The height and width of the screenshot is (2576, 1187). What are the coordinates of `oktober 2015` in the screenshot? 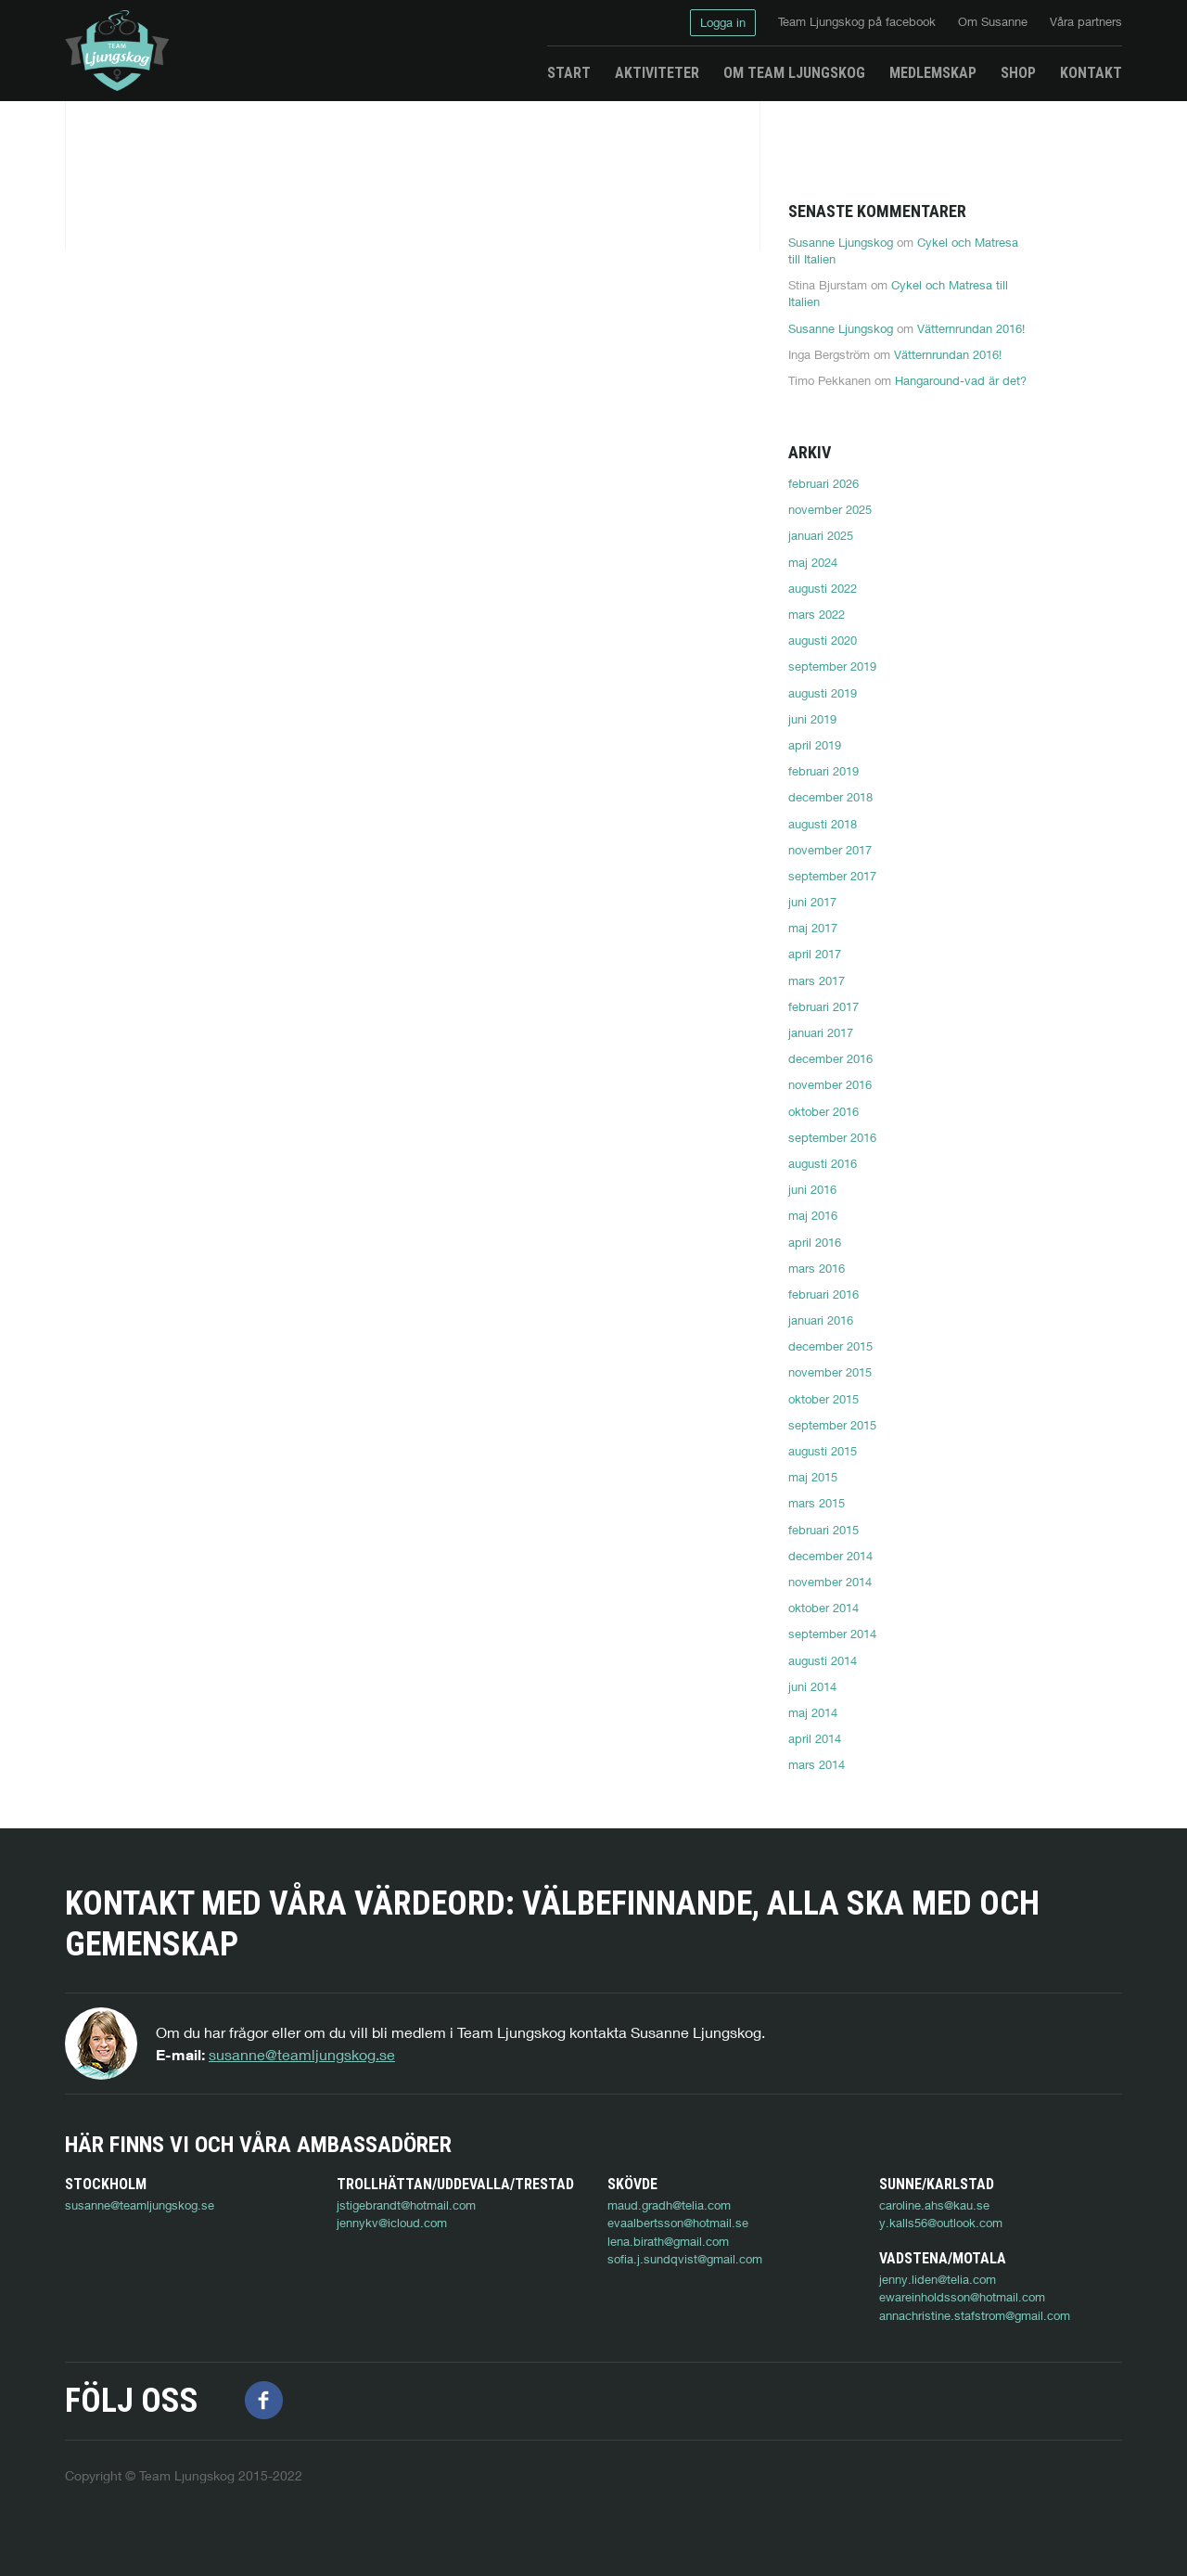 It's located at (823, 1398).